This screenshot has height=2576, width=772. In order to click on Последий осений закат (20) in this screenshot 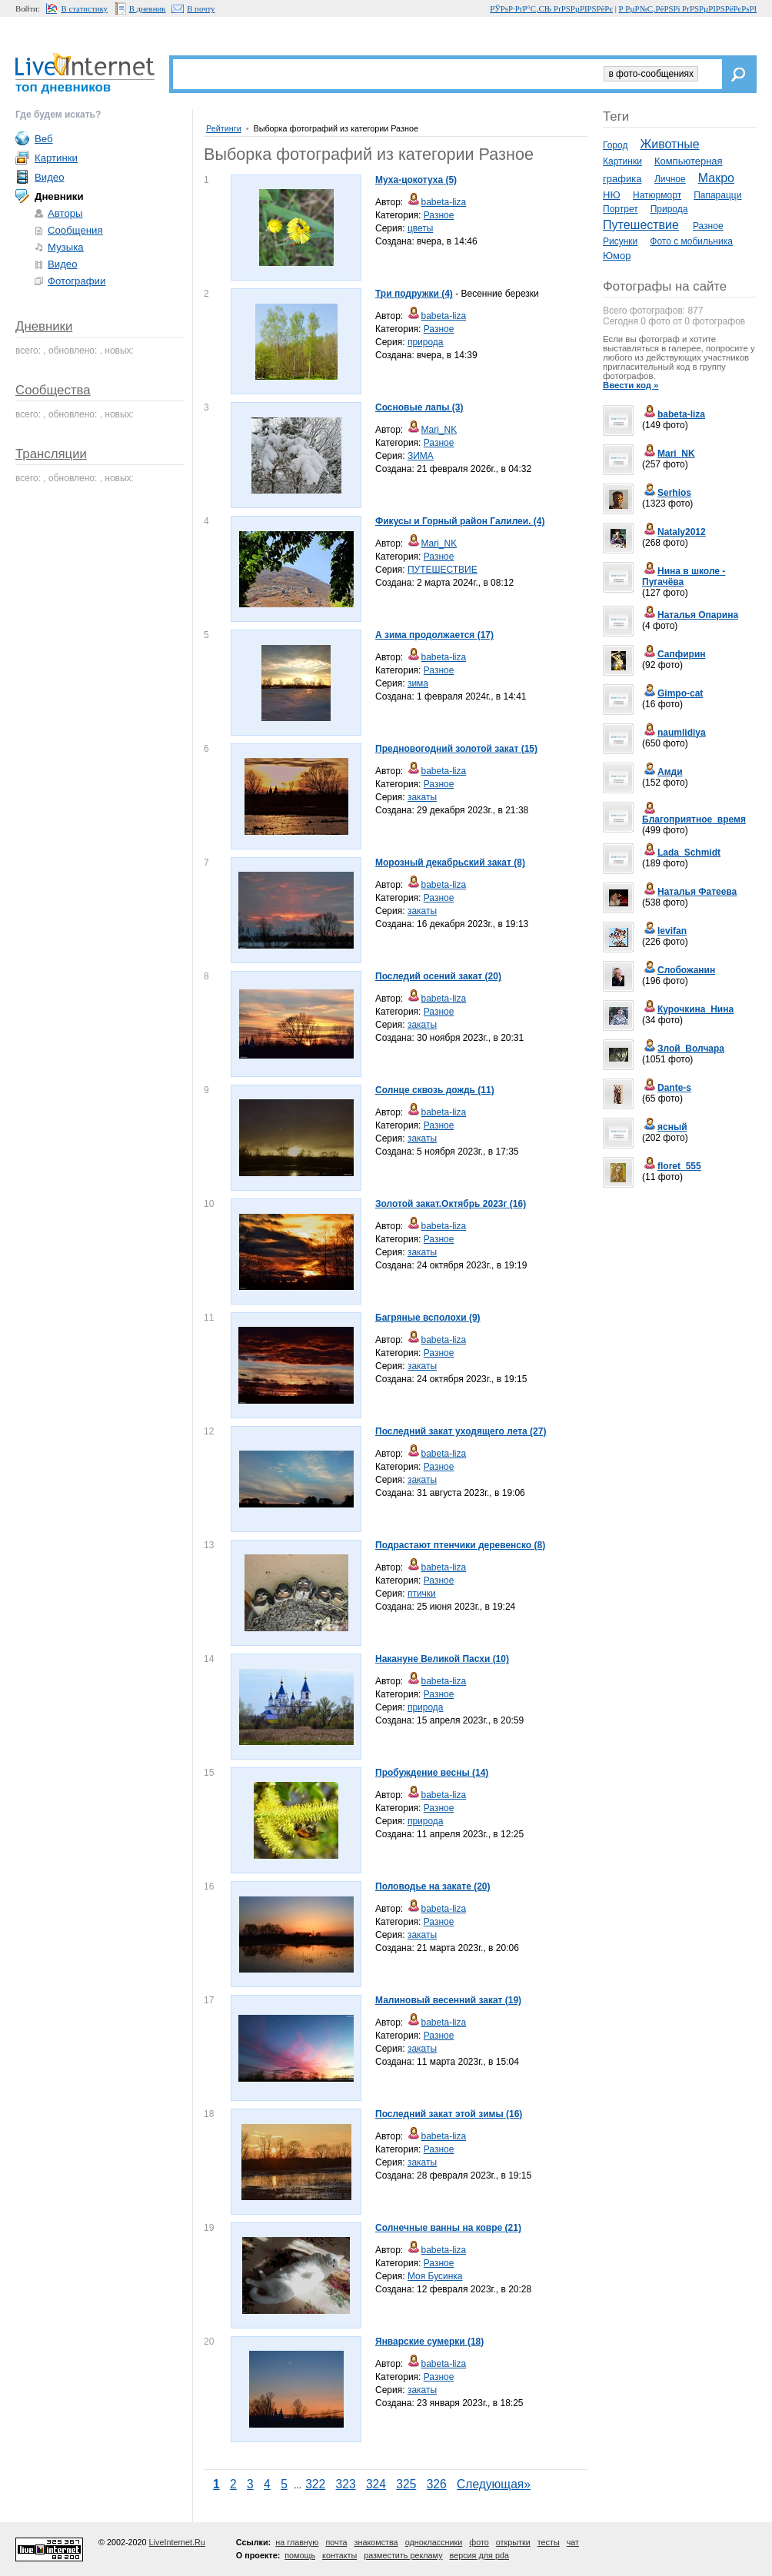, I will do `click(438, 976)`.